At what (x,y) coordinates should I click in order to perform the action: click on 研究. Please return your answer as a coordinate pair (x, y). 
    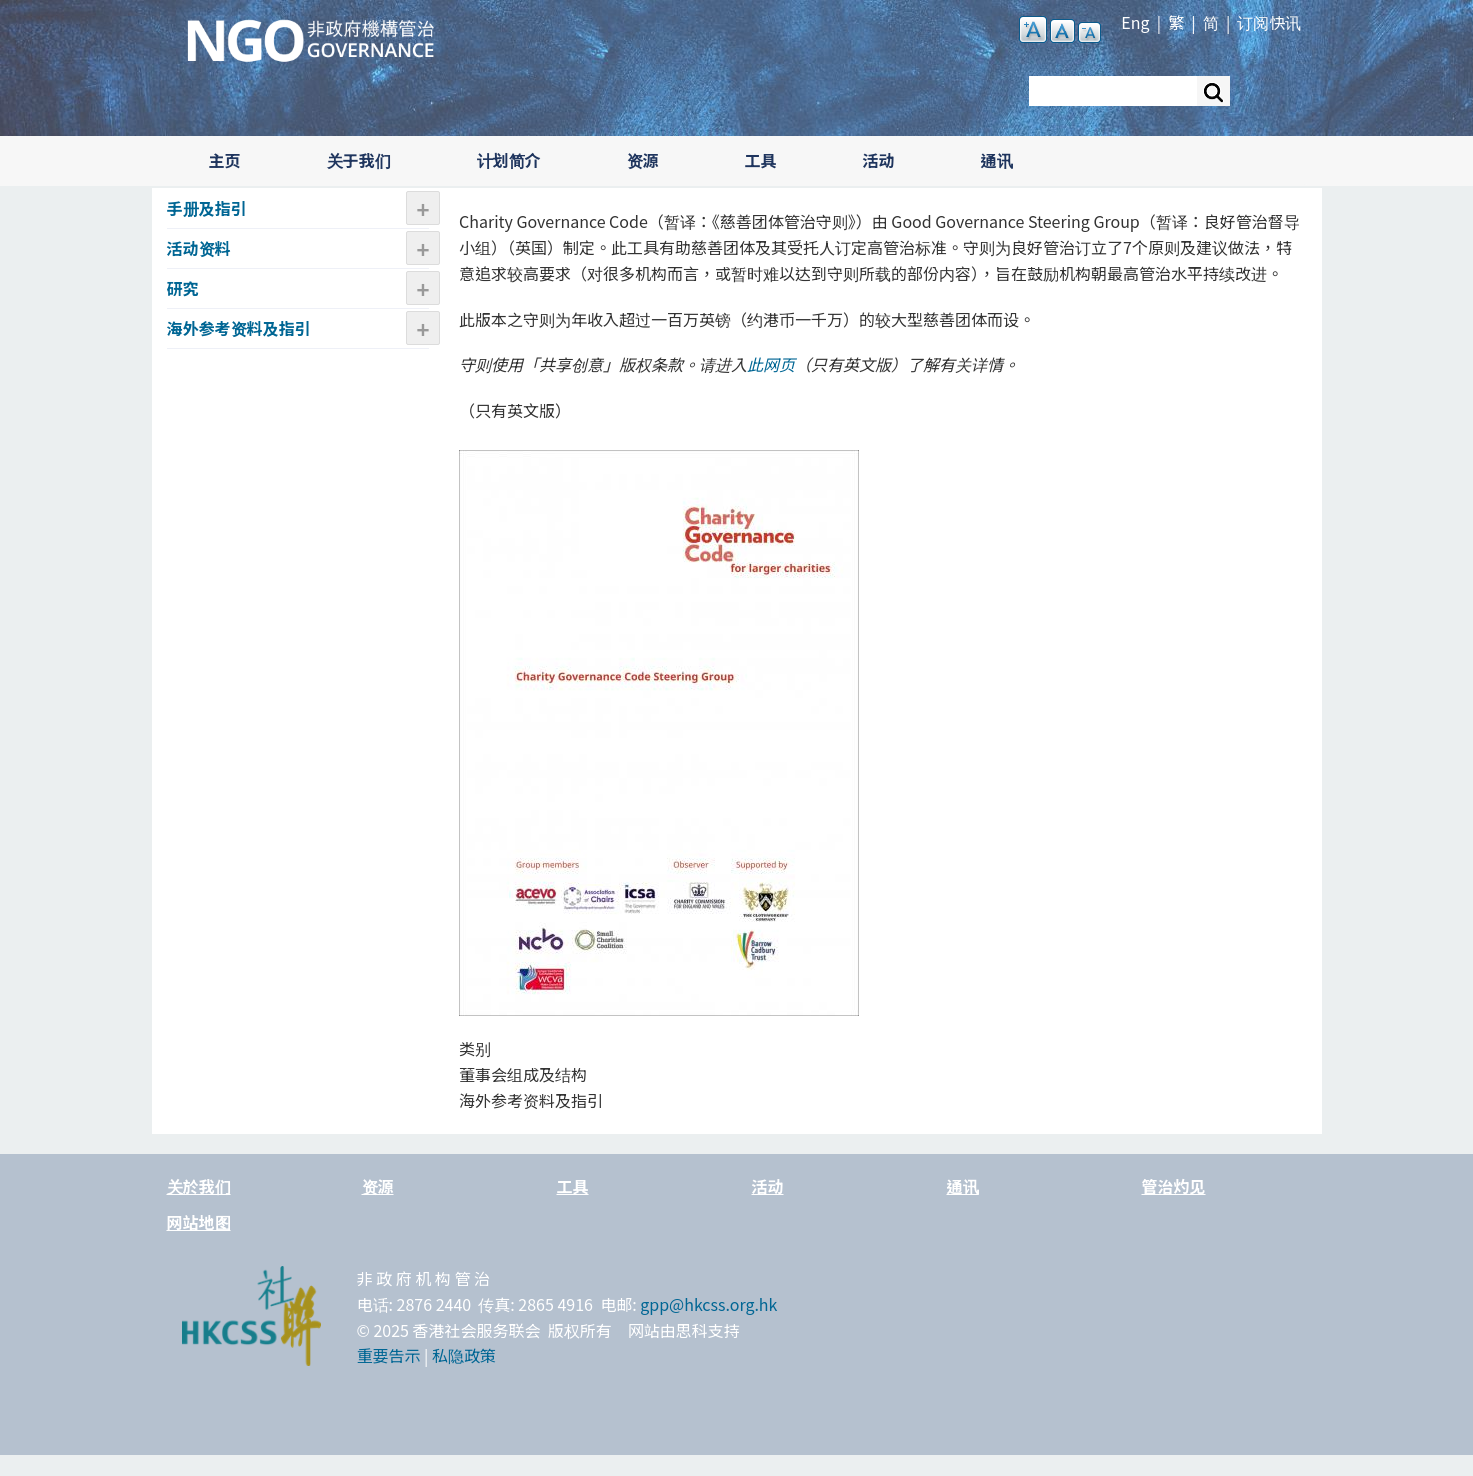
    Looking at the image, I should click on (183, 288).